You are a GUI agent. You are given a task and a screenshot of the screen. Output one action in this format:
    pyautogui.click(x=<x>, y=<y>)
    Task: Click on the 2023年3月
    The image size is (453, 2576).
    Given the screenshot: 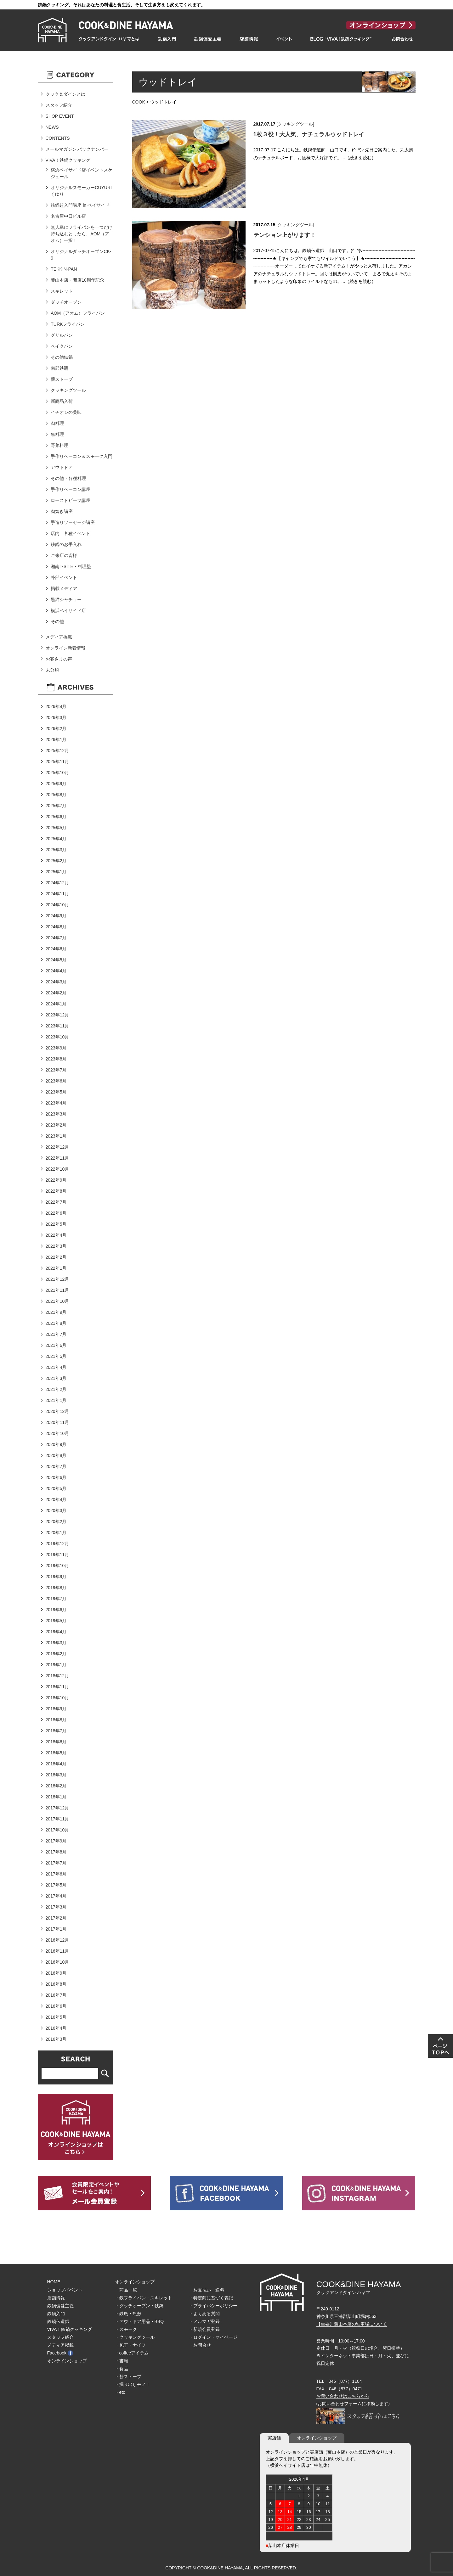 What is the action you would take?
    pyautogui.click(x=56, y=1113)
    